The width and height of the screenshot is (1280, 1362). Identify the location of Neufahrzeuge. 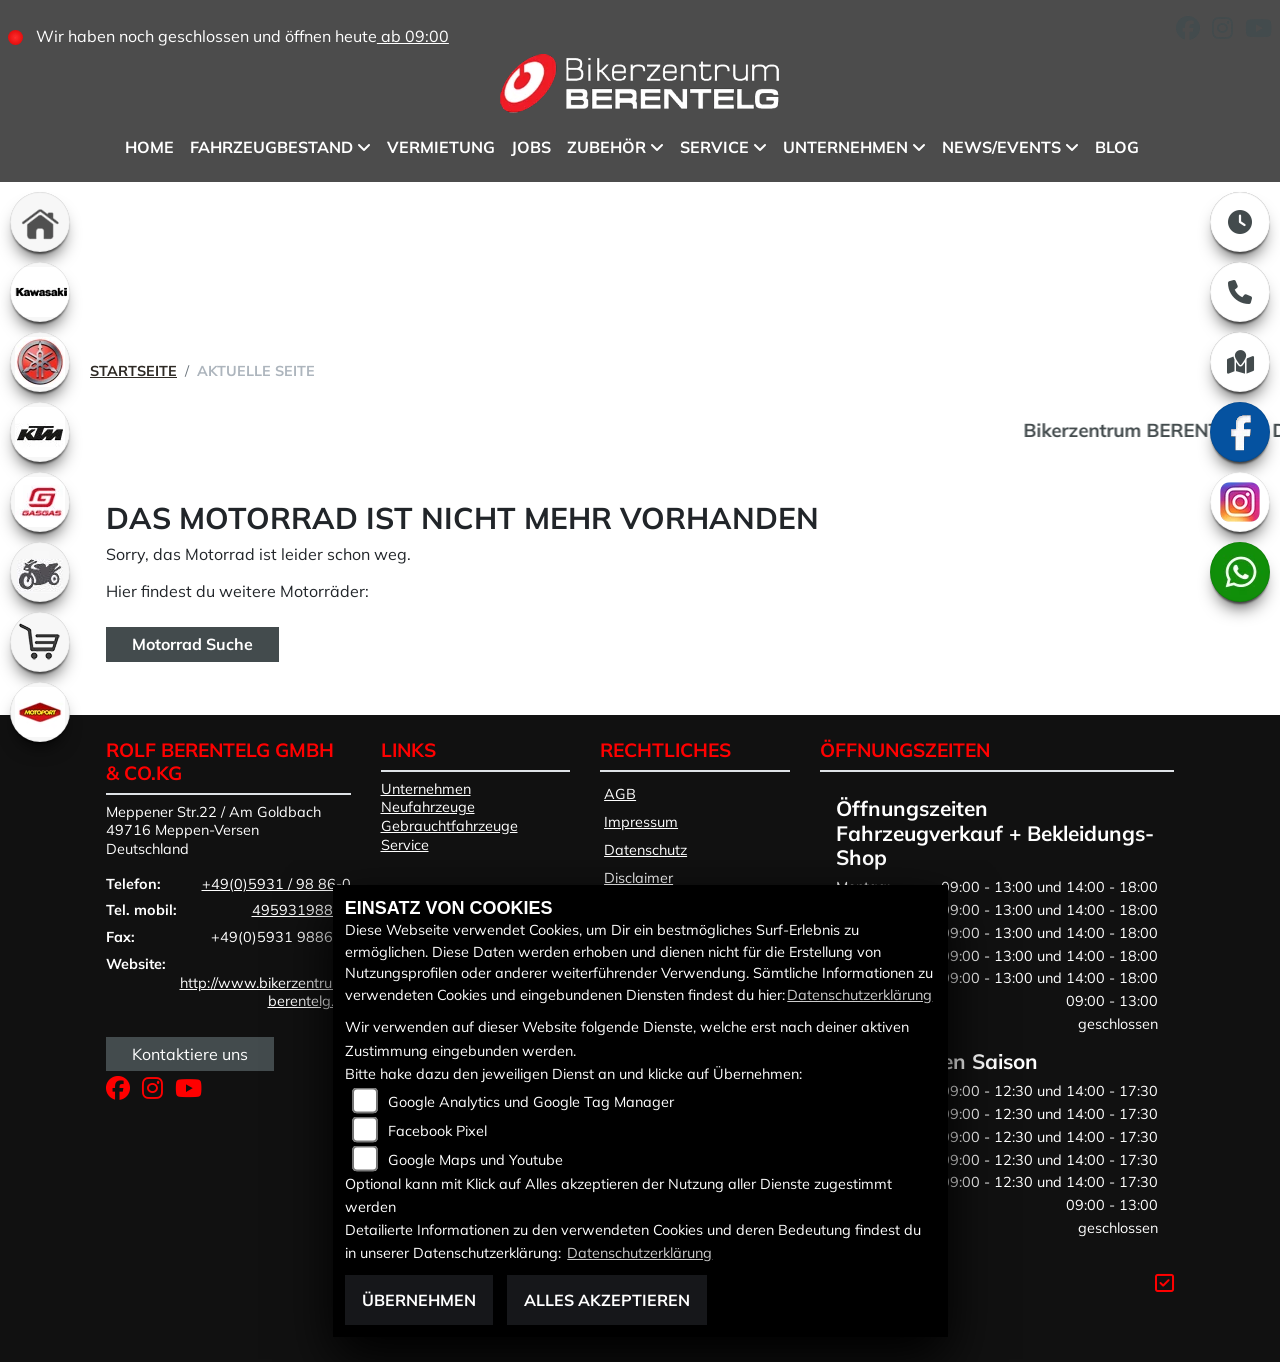
(428, 807).